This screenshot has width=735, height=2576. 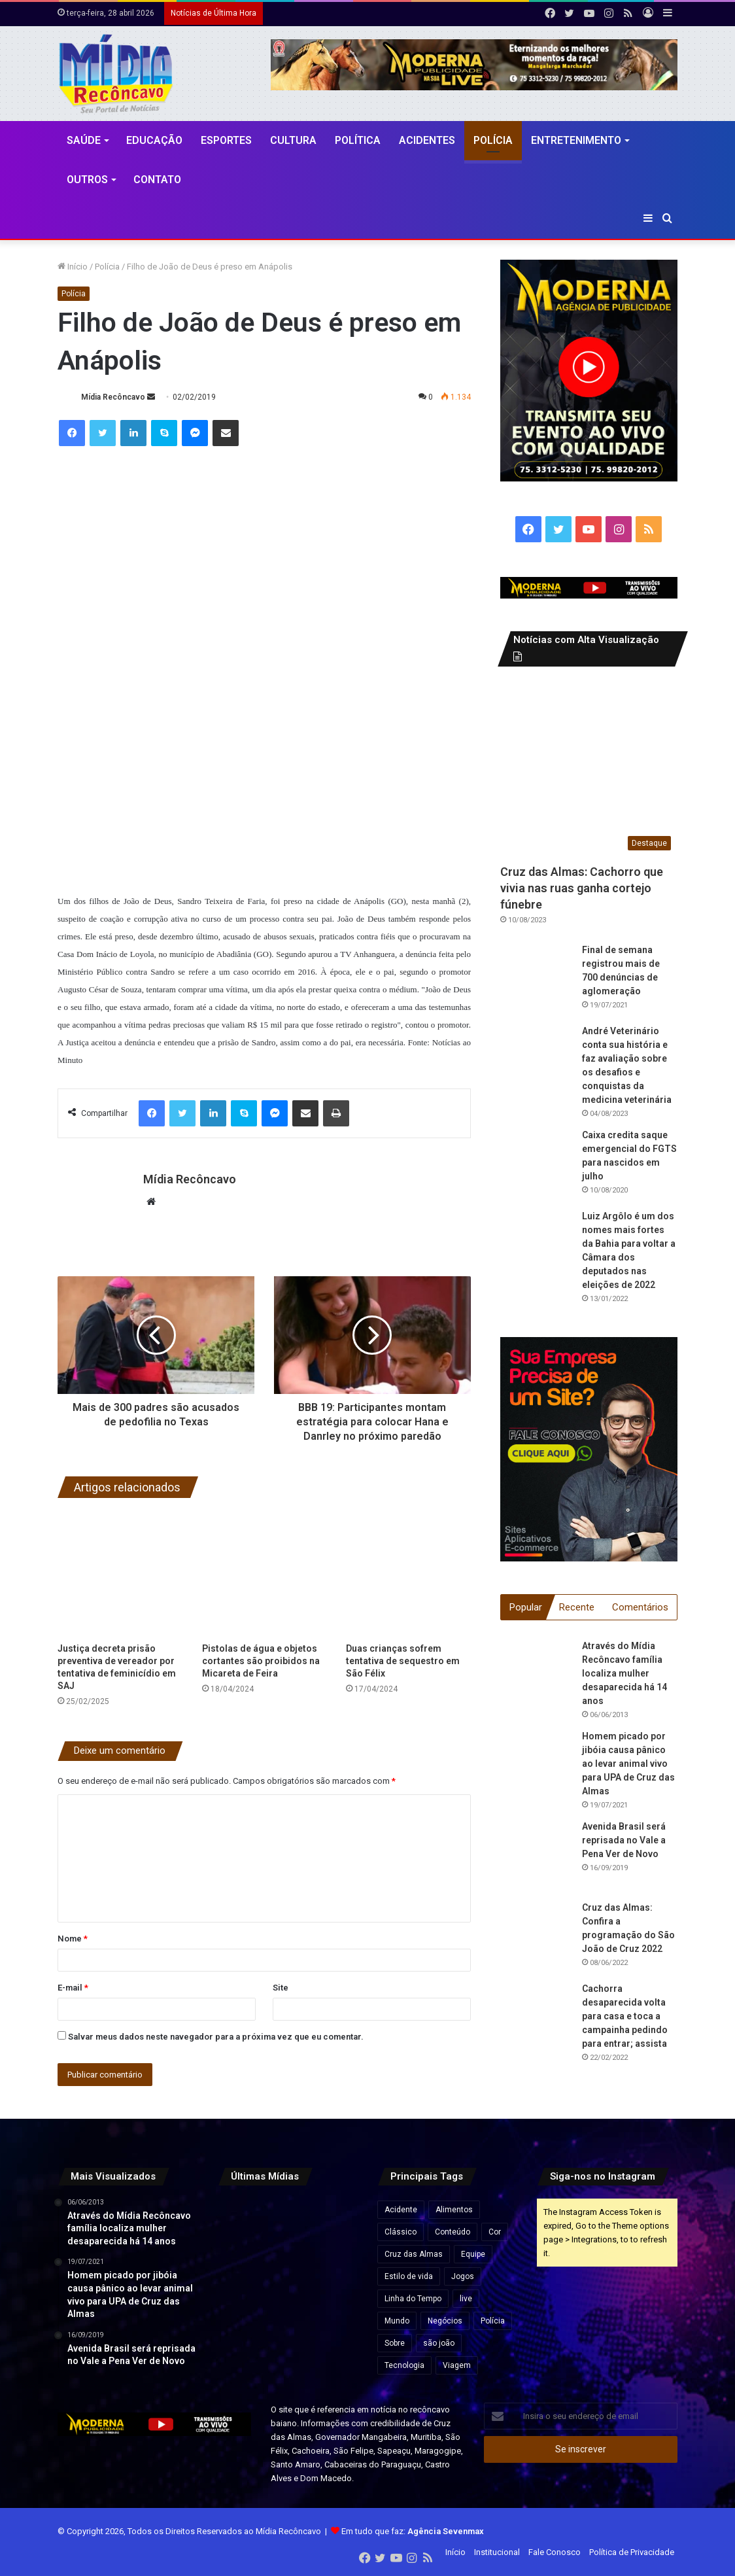 I want to click on Clássico [Clássico (4 itens)], so click(x=401, y=2232).